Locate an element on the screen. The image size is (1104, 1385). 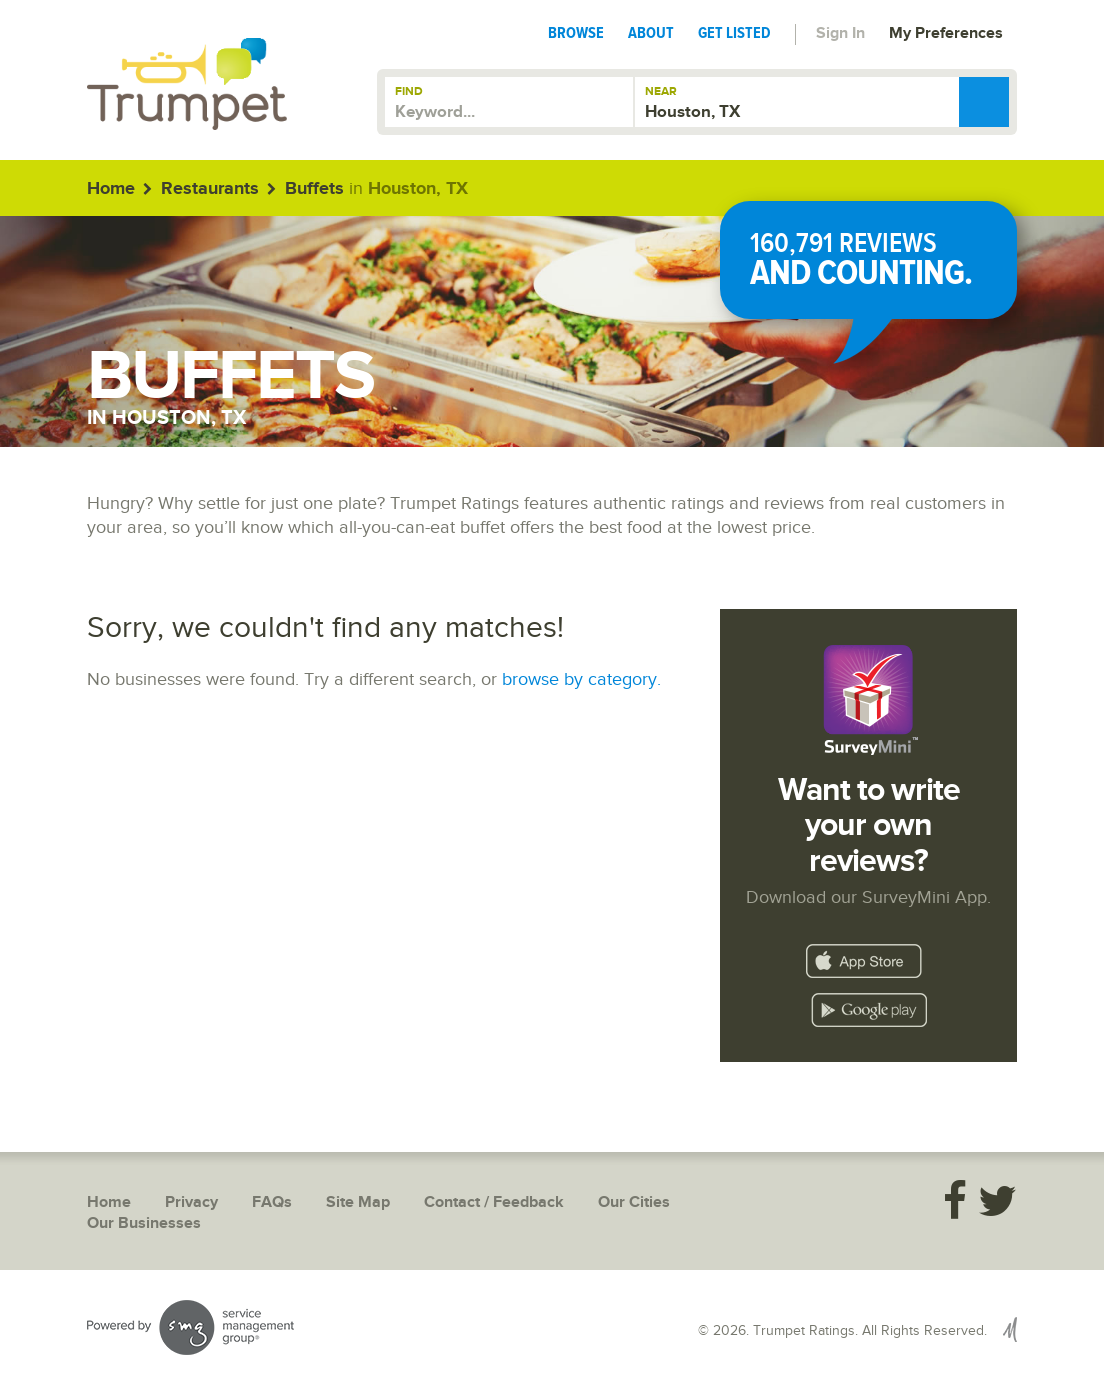
Contact / Feedback is located at coordinates (494, 1202).